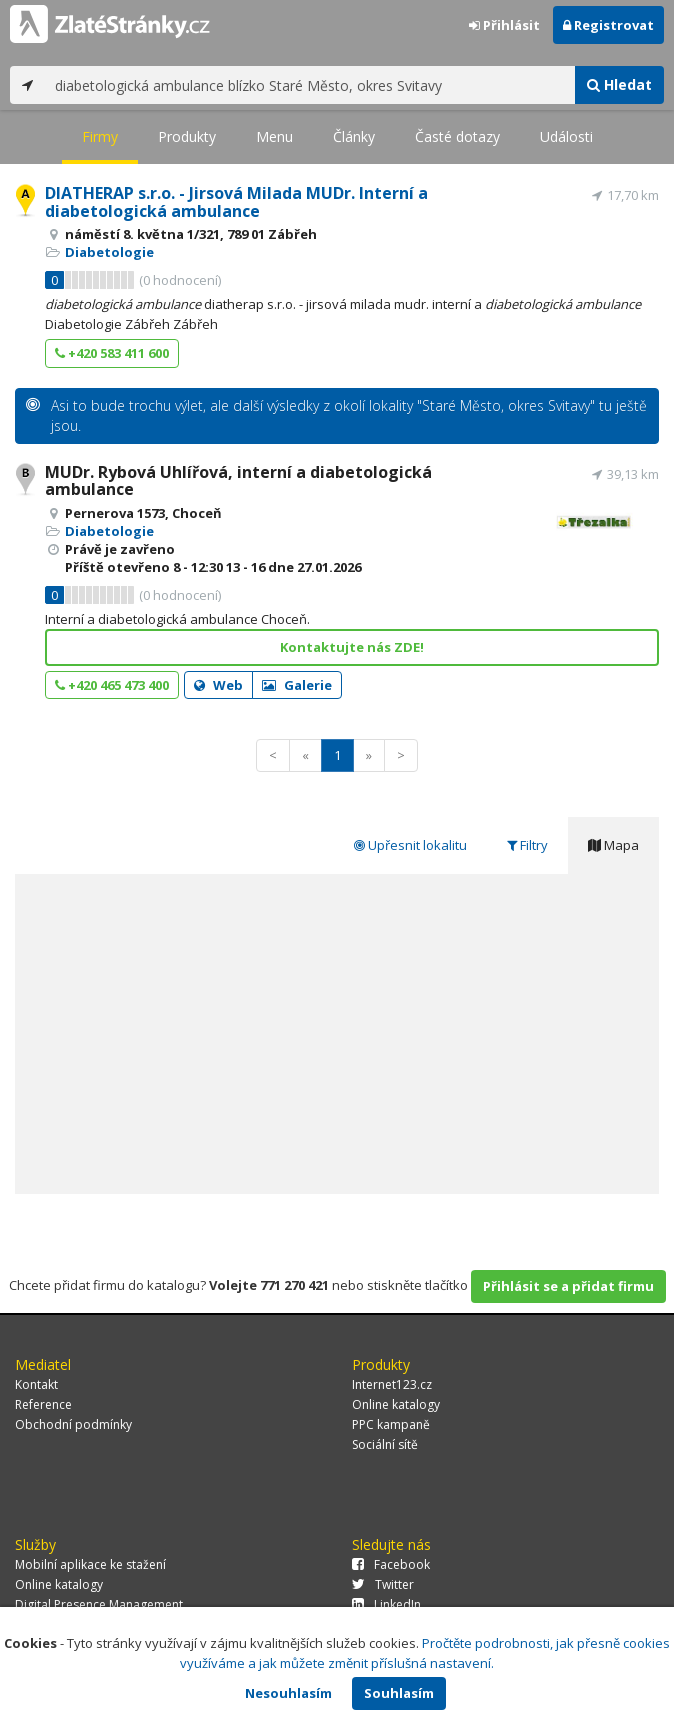 The width and height of the screenshot is (674, 1736). I want to click on Produkty, so click(187, 136).